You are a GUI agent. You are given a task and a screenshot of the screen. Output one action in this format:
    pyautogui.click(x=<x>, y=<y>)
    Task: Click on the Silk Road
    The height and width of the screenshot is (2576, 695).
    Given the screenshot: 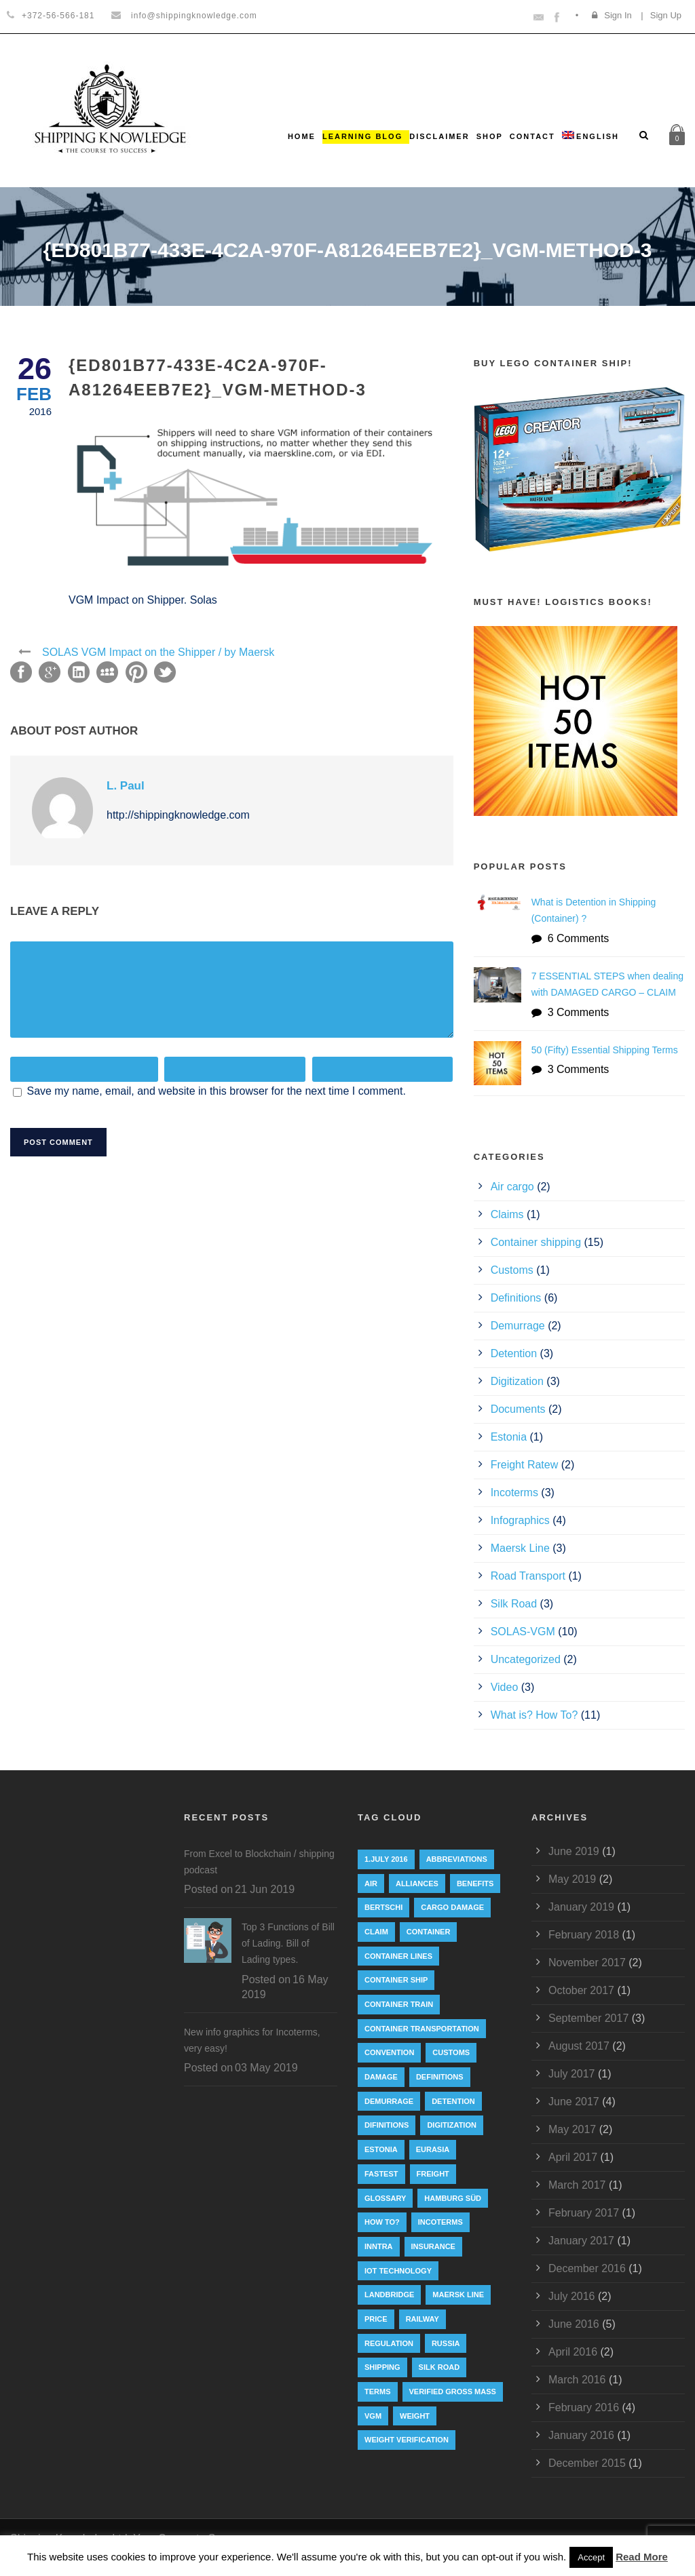 What is the action you would take?
    pyautogui.click(x=514, y=1603)
    